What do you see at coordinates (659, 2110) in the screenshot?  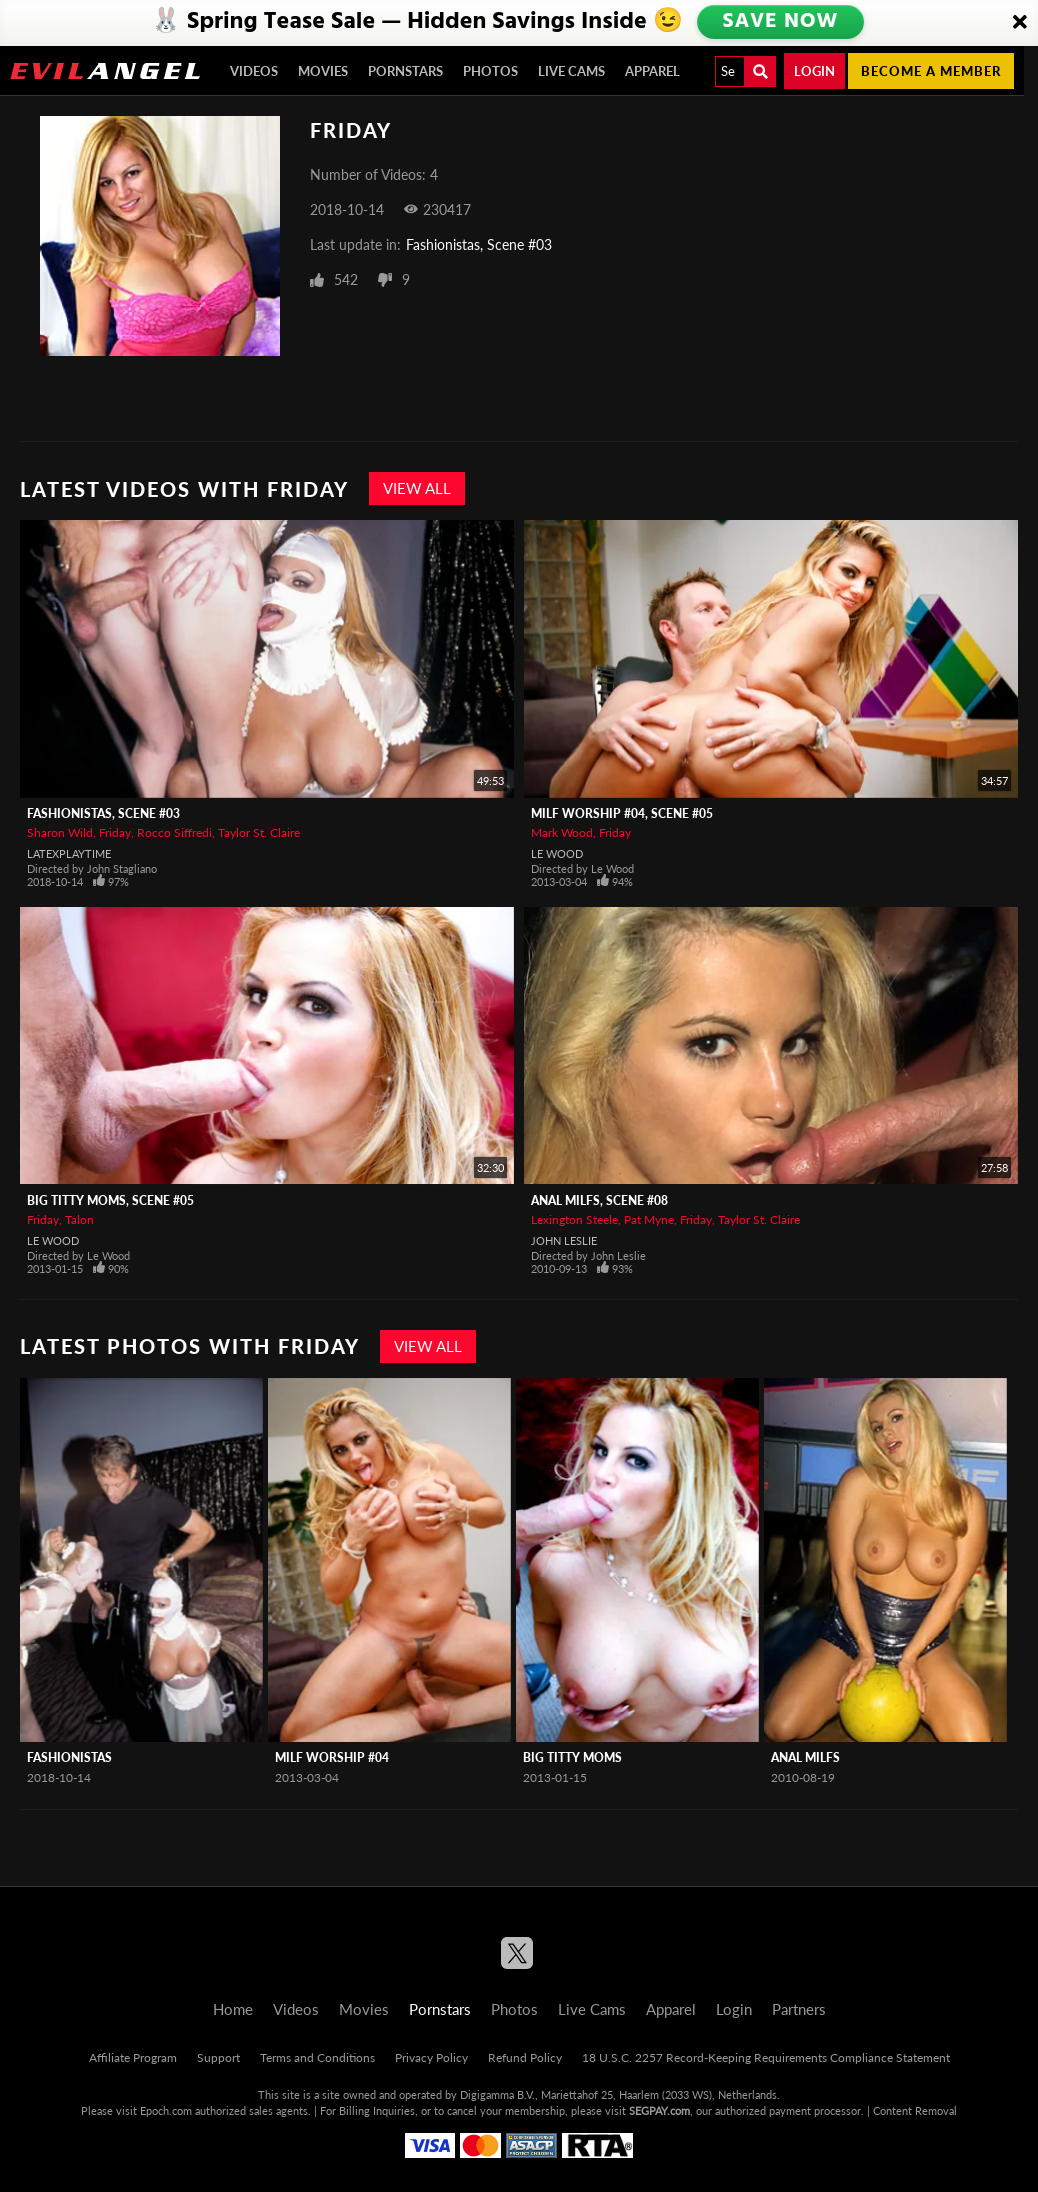 I see `SEGPAY.com` at bounding box center [659, 2110].